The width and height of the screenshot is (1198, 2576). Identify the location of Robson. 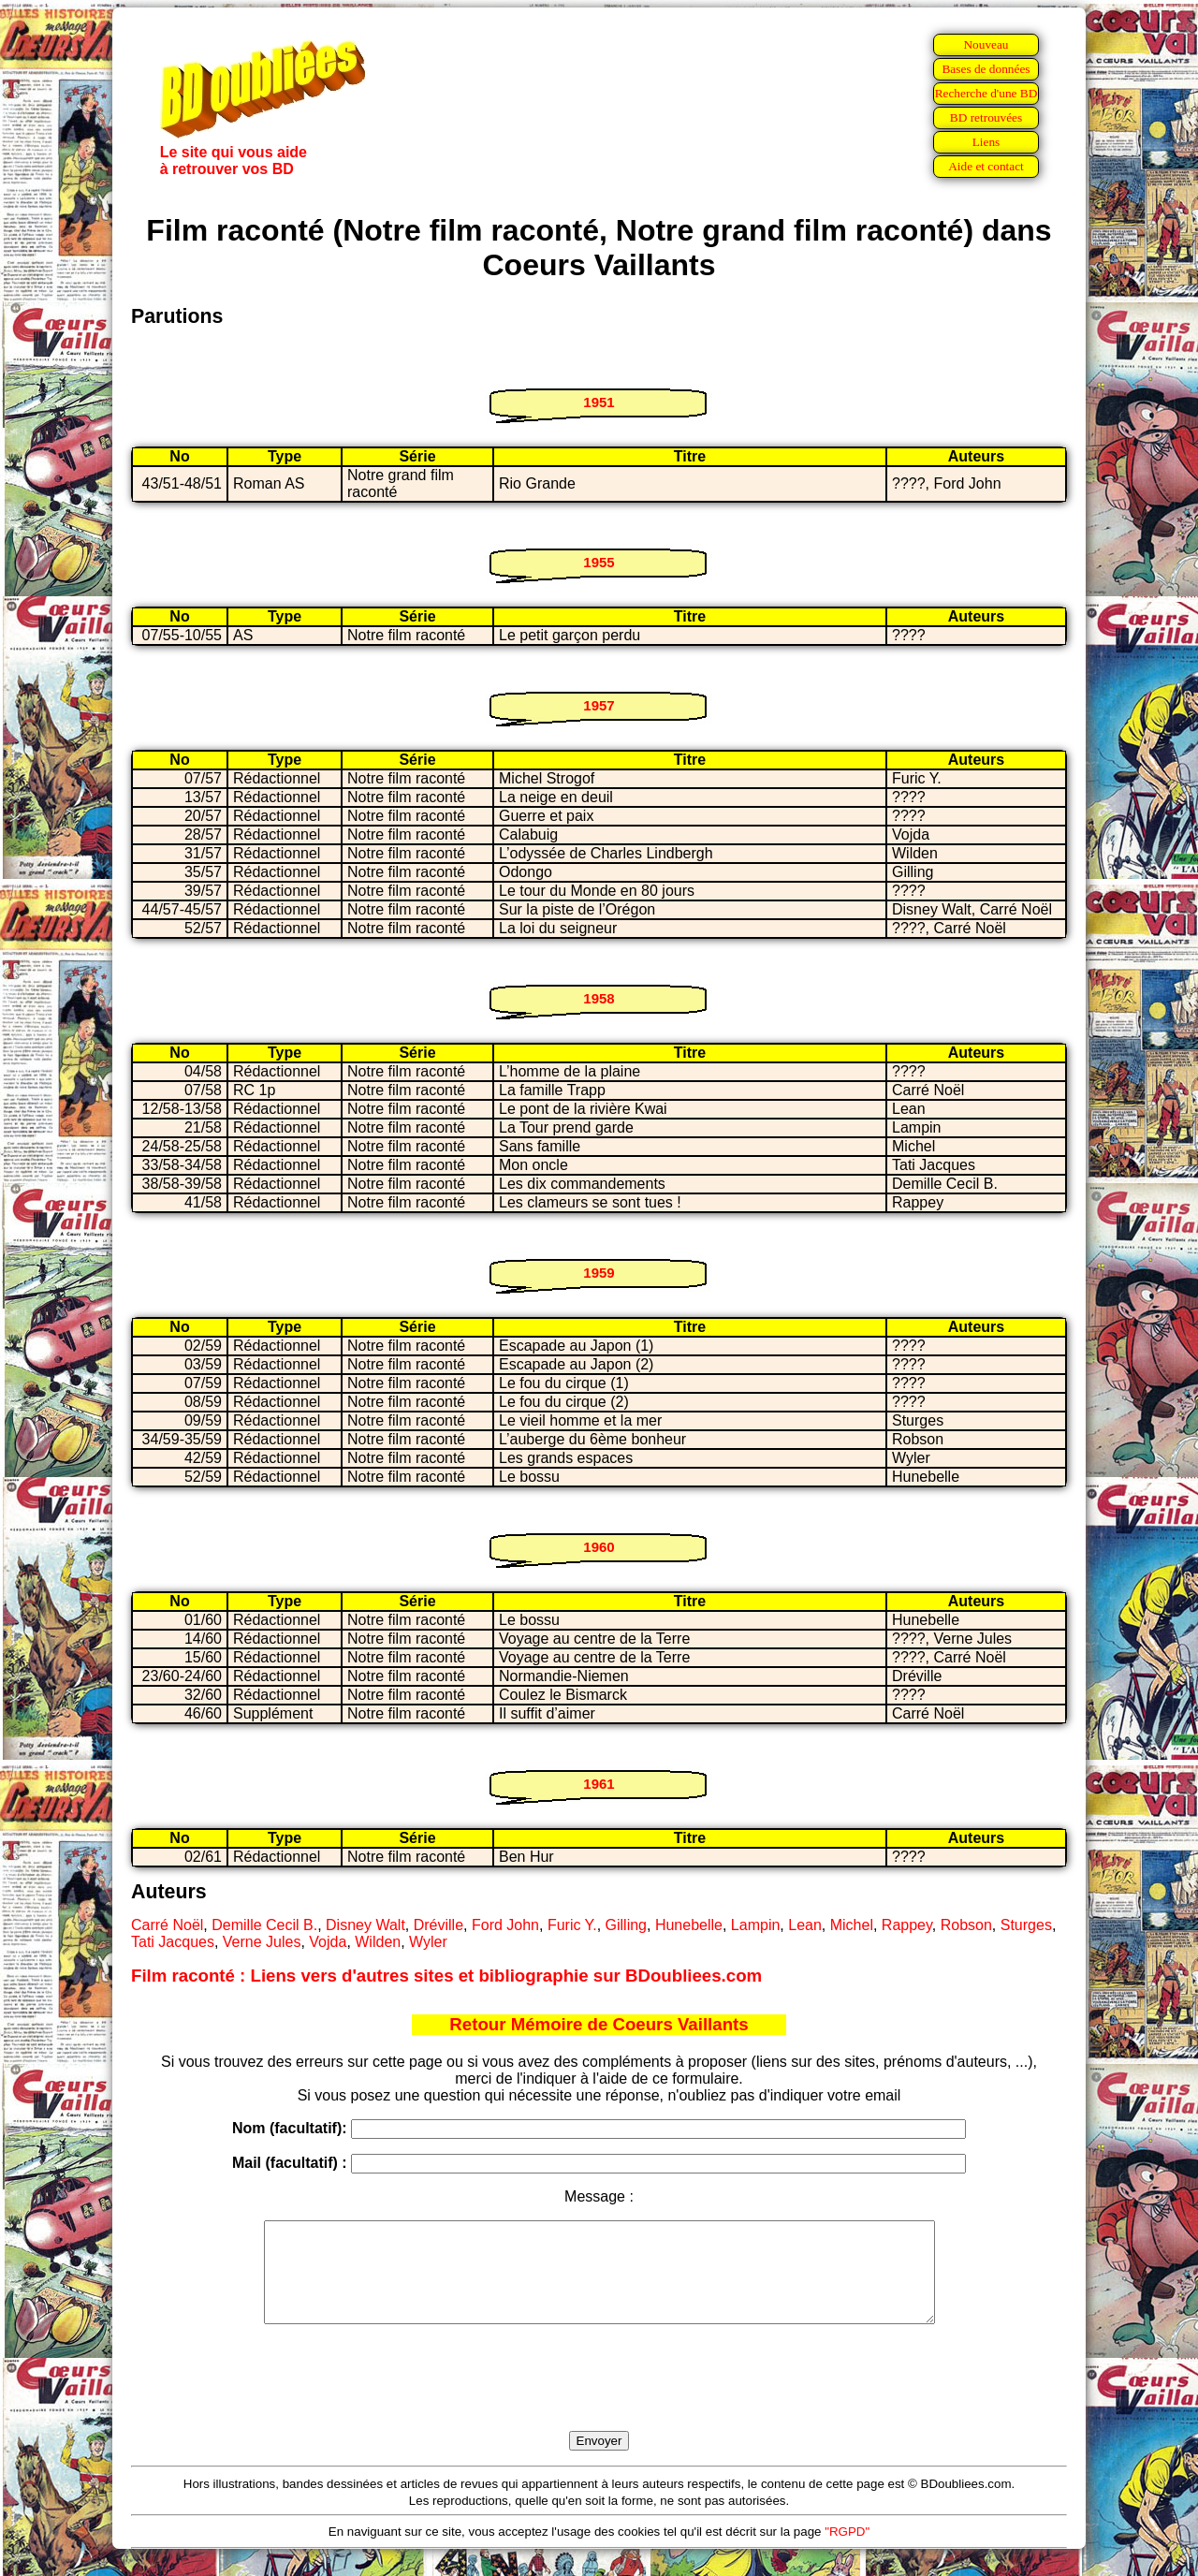
(966, 1925).